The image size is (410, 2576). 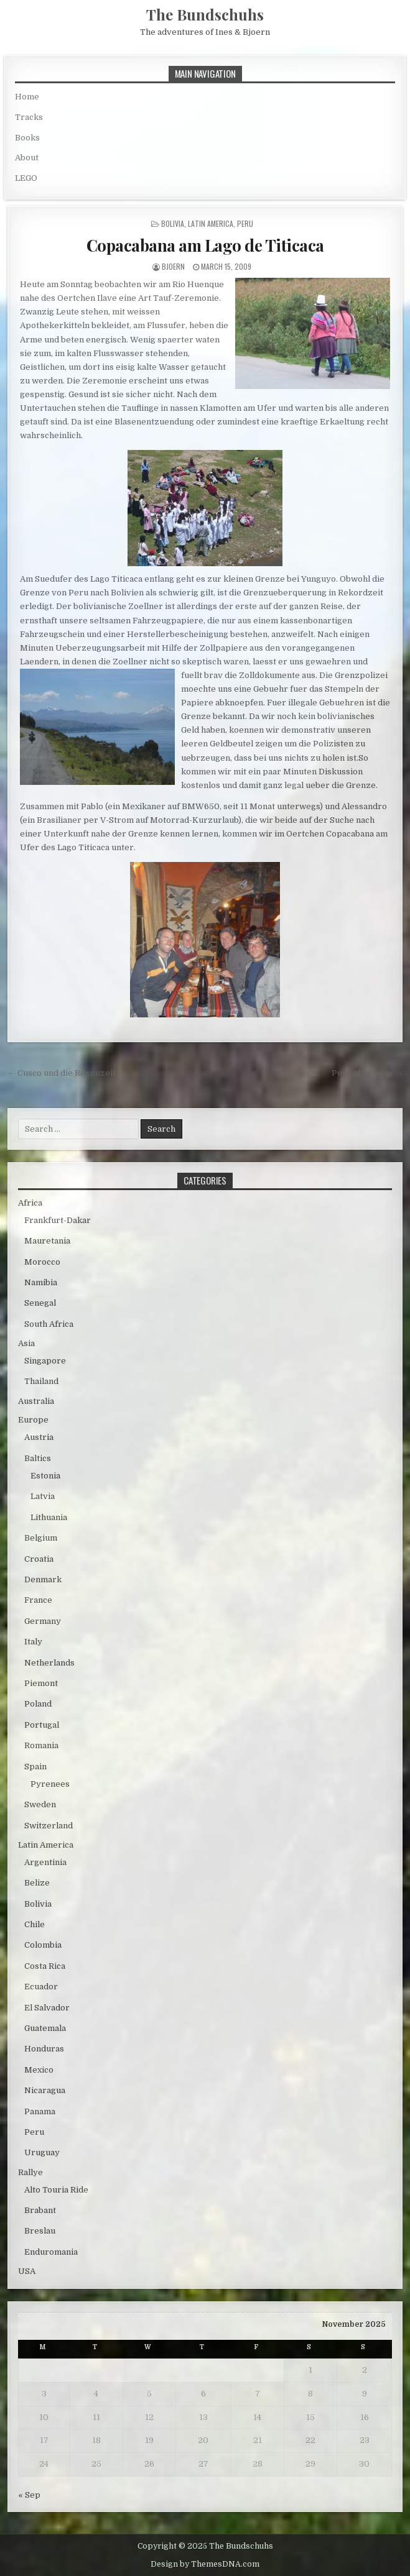 What do you see at coordinates (45, 2028) in the screenshot?
I see `Guatemala` at bounding box center [45, 2028].